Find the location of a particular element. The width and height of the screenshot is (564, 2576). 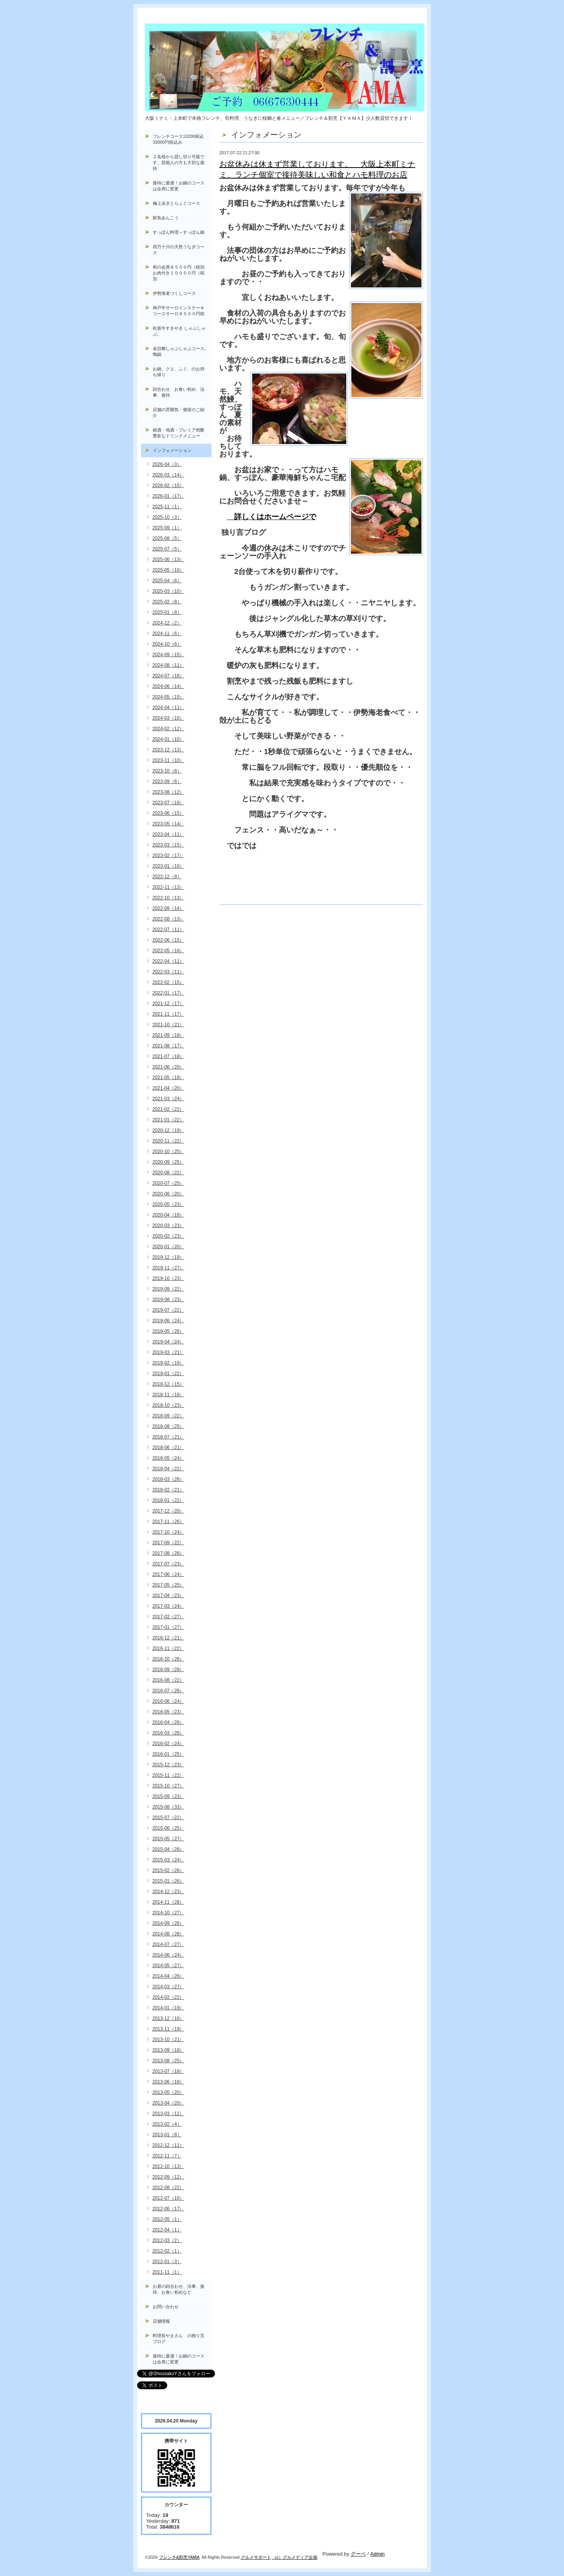

店舗の雰囲気・個室のご紹介 is located at coordinates (178, 412).